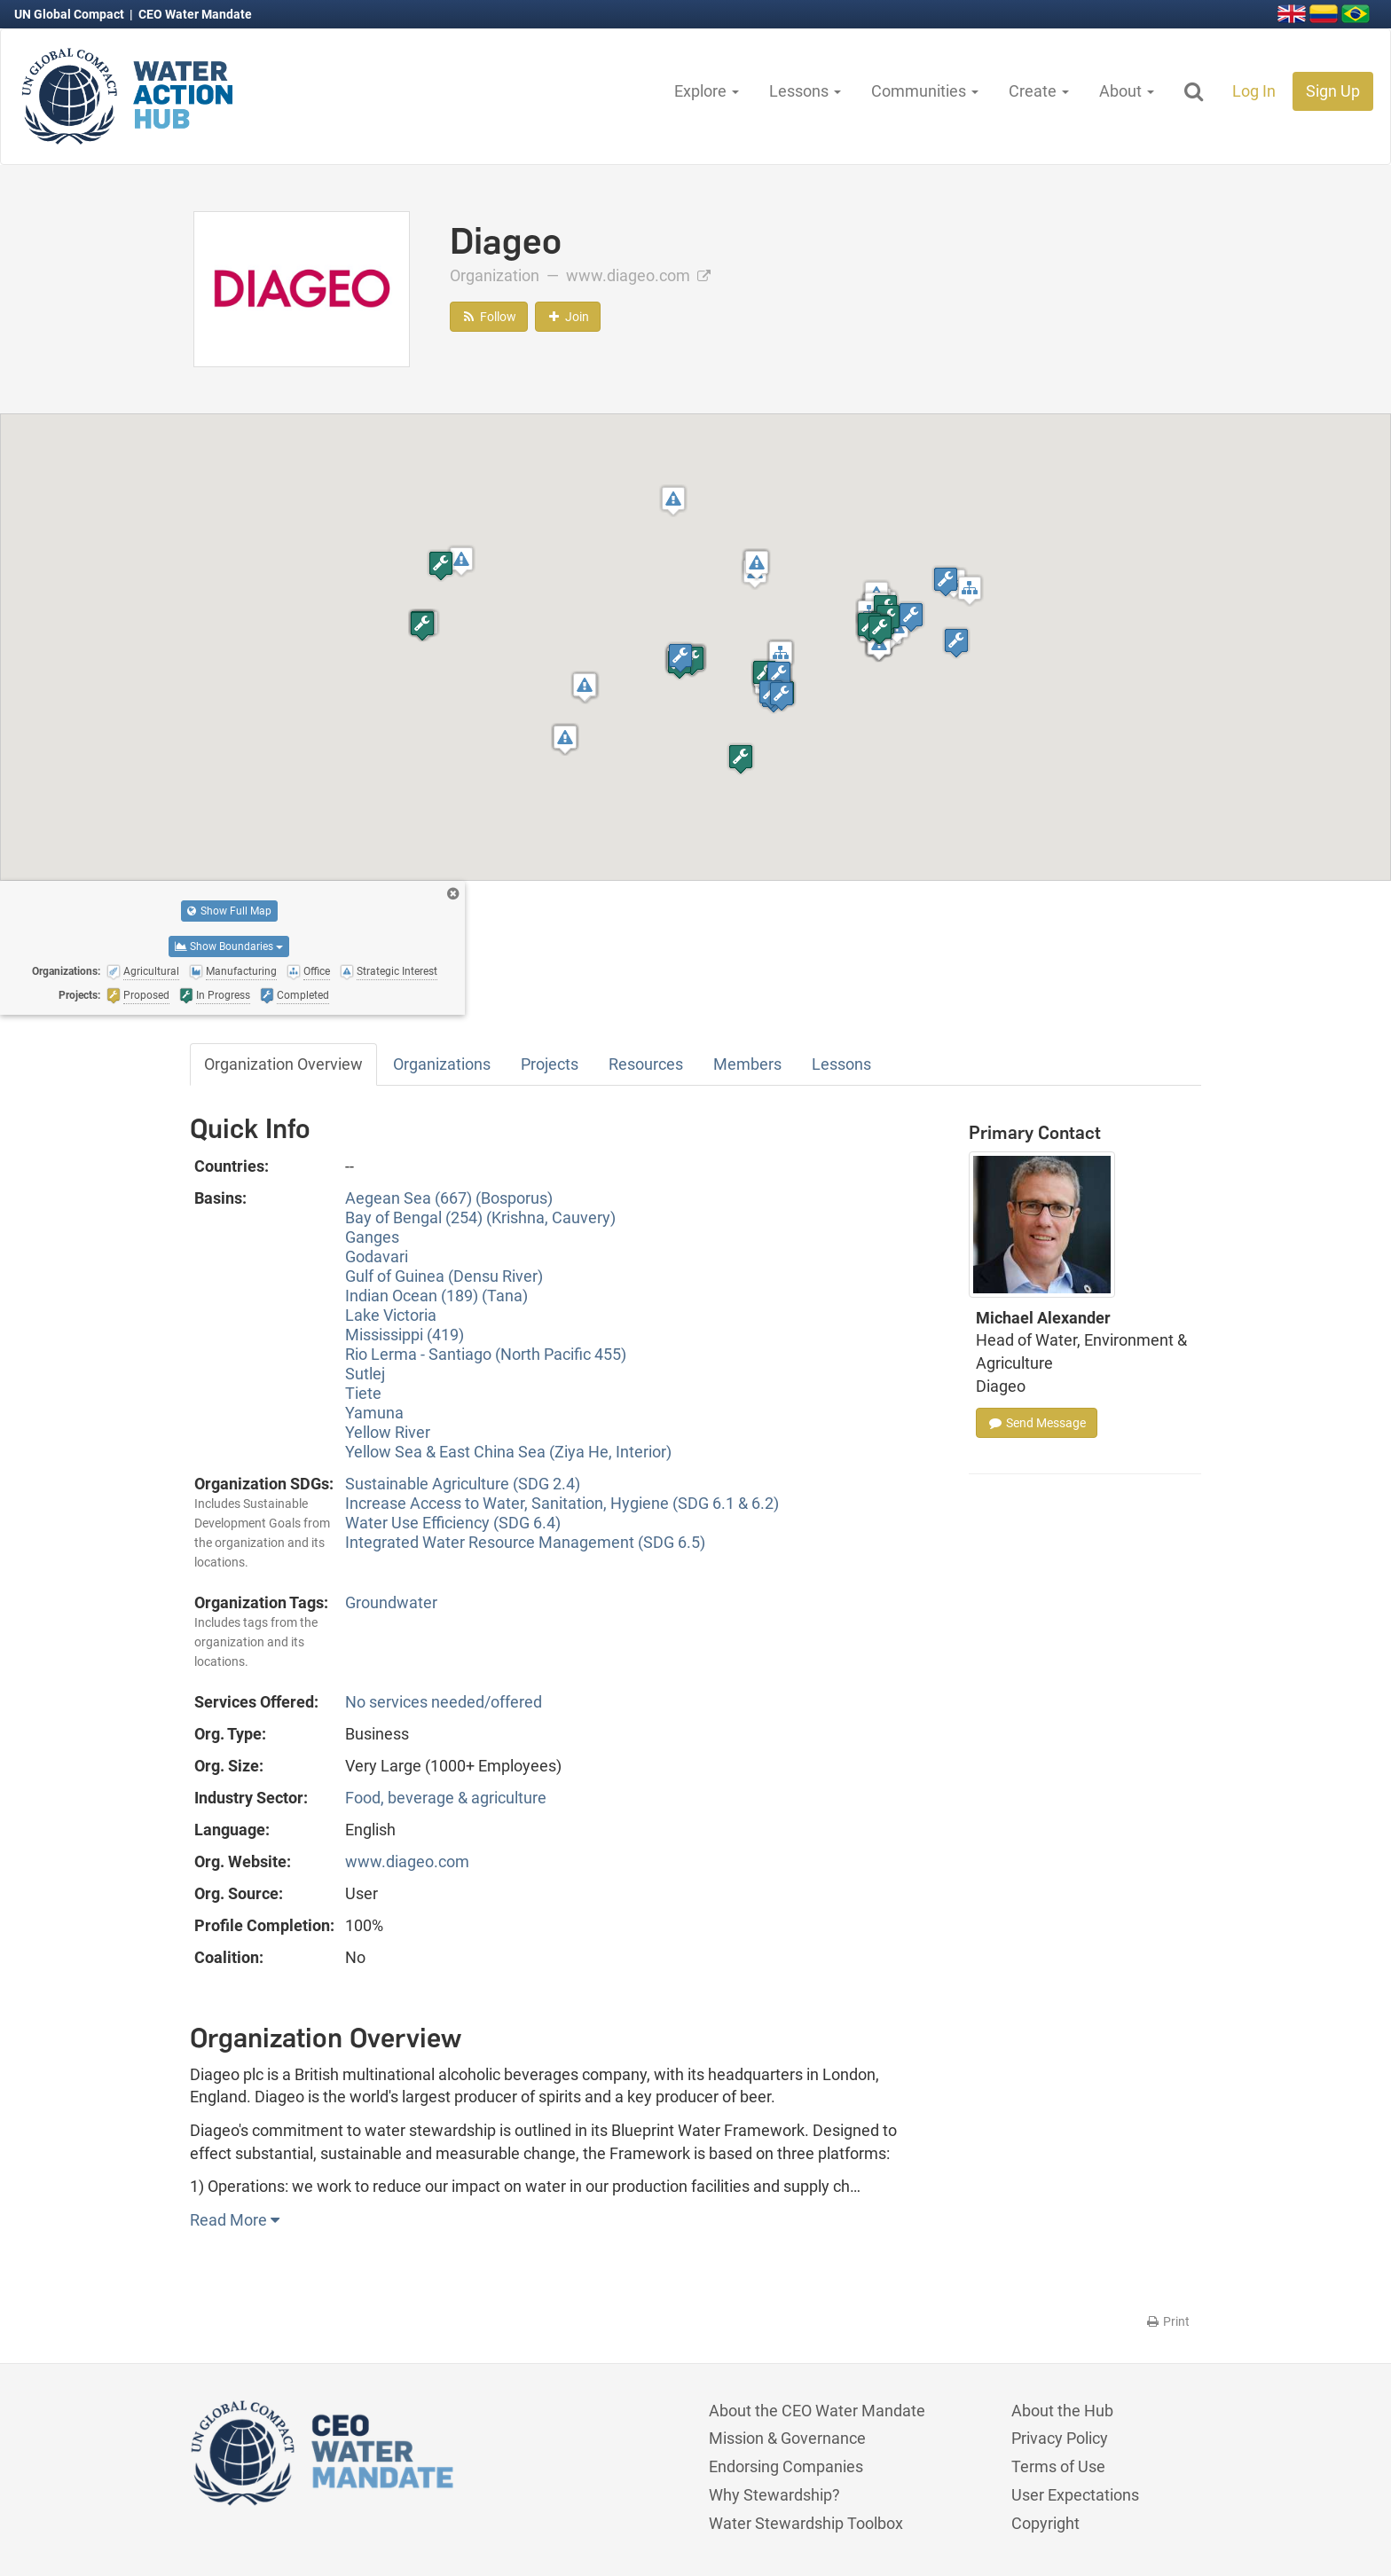  Describe the element at coordinates (365, 1373) in the screenshot. I see `Sutlej` at that location.